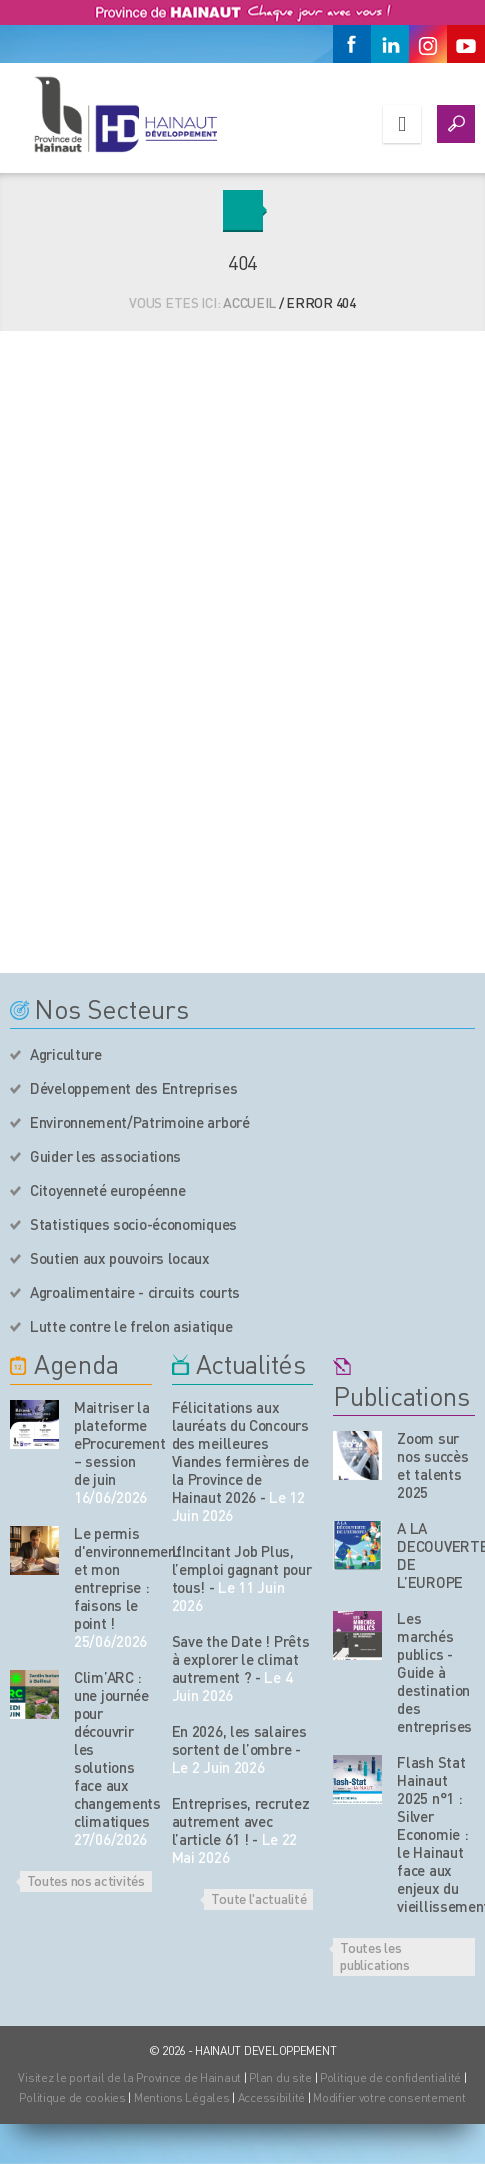 This screenshot has width=485, height=2164. Describe the element at coordinates (125, 114) in the screenshot. I see `[Logo du site]` at that location.